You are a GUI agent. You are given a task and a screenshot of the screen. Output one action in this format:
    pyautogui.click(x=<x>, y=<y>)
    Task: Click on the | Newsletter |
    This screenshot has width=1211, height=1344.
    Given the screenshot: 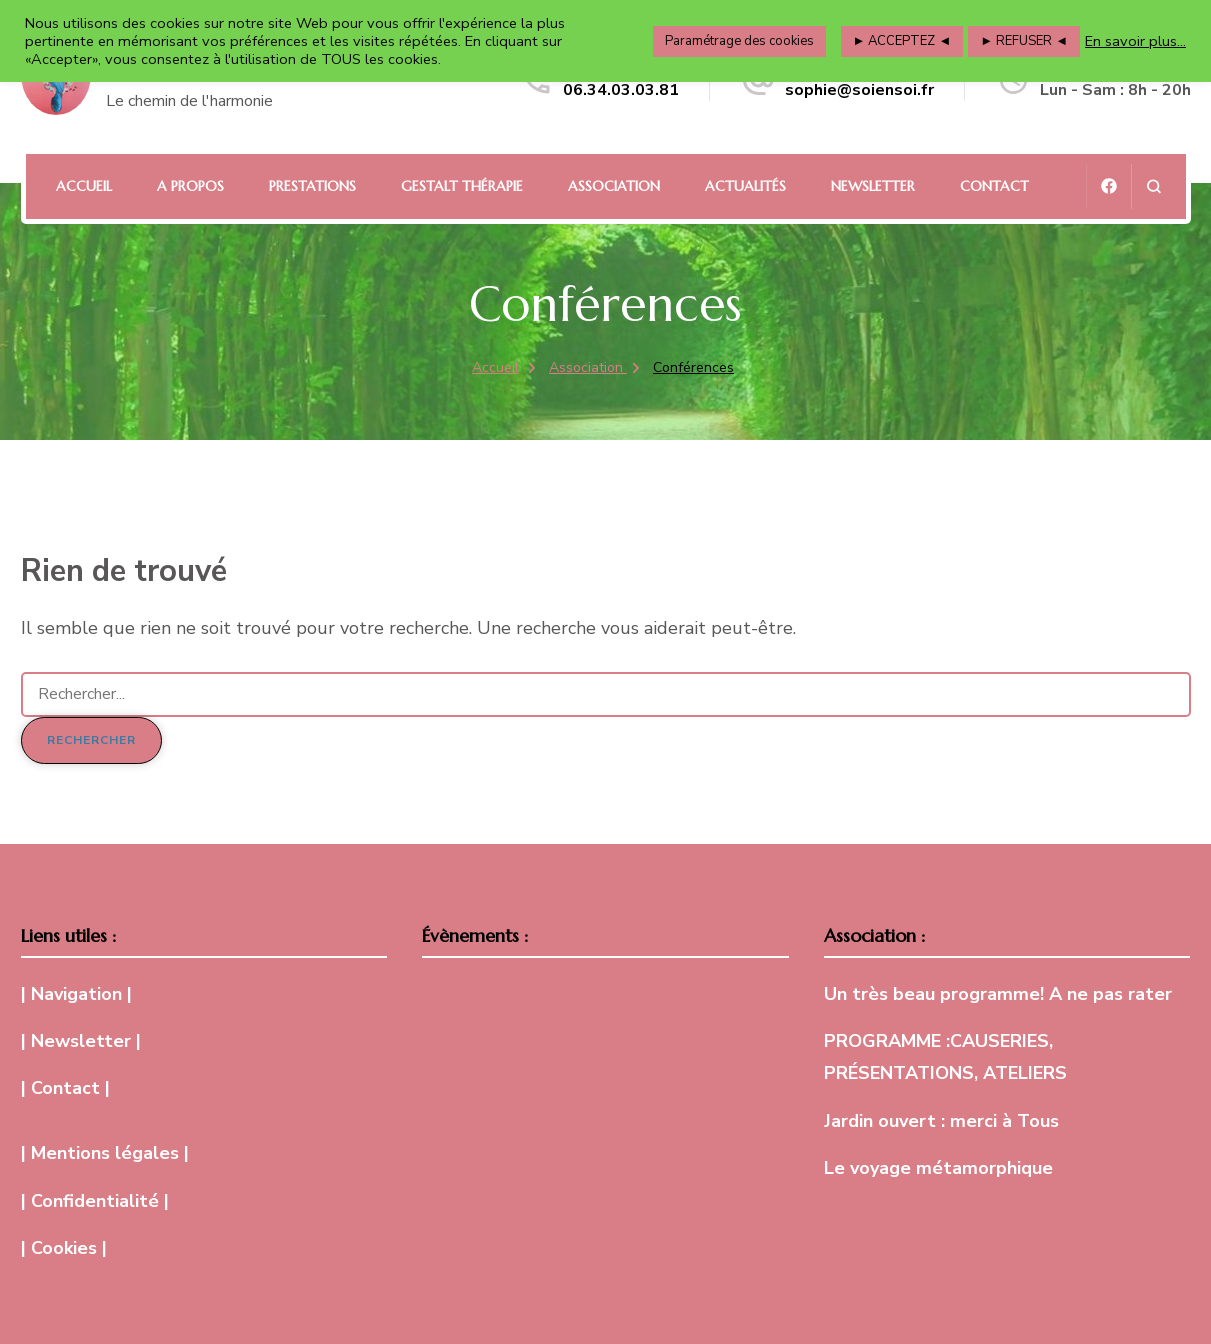 What is the action you would take?
    pyautogui.click(x=81, y=1041)
    